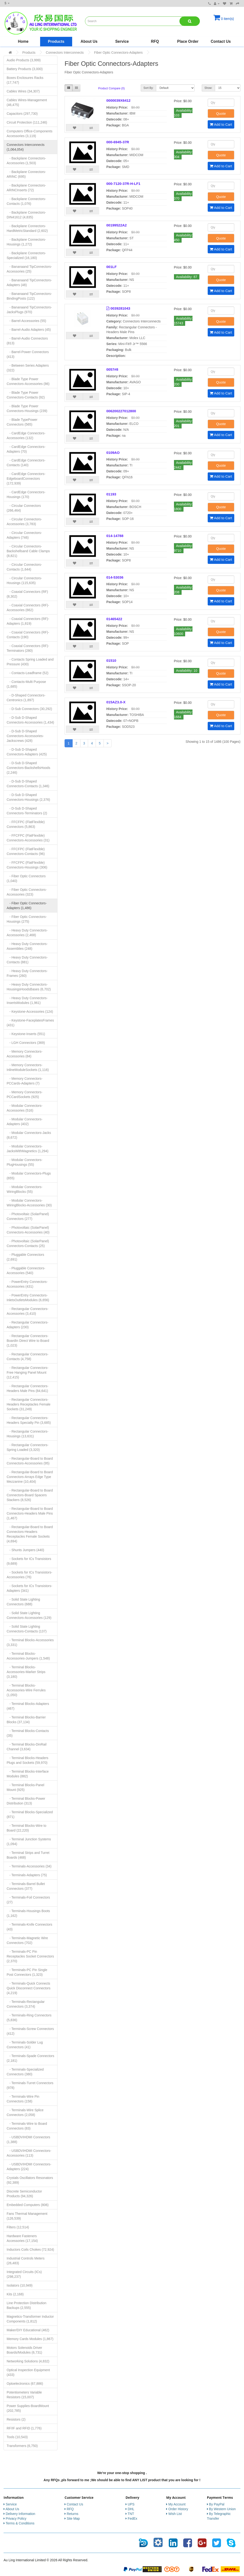 The width and height of the screenshot is (244, 2576). What do you see at coordinates (65, 52) in the screenshot?
I see `Connectors Interconnects` at bounding box center [65, 52].